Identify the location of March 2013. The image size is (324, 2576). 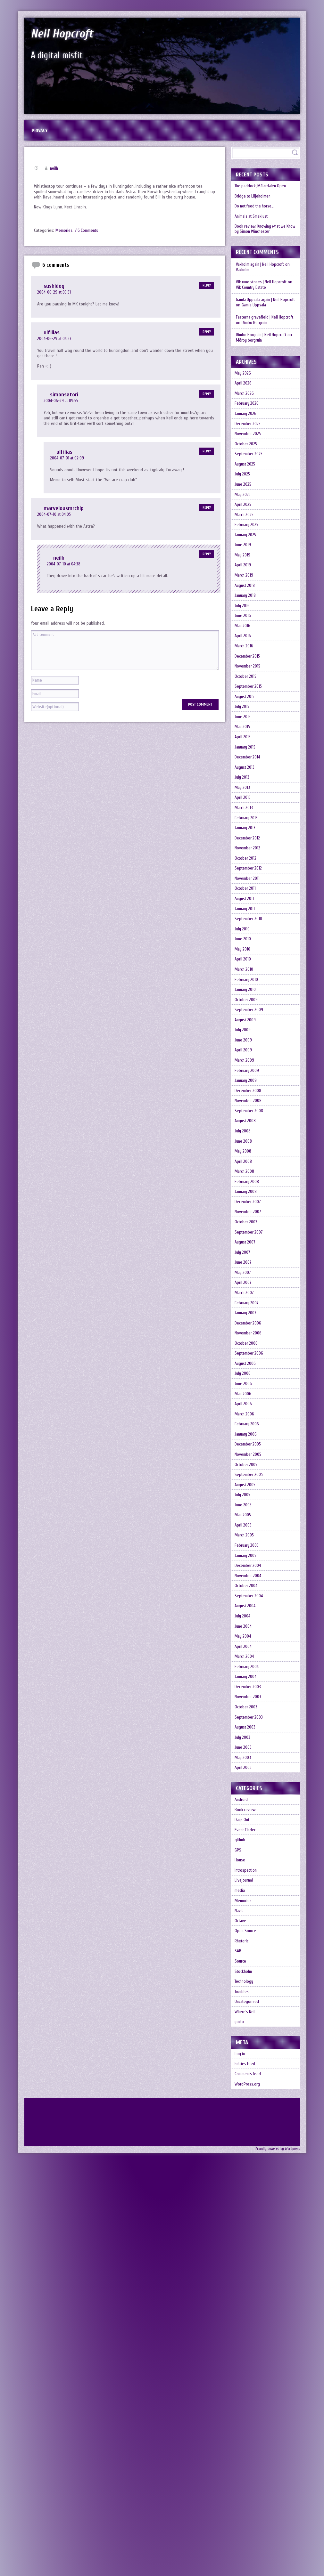
(246, 928).